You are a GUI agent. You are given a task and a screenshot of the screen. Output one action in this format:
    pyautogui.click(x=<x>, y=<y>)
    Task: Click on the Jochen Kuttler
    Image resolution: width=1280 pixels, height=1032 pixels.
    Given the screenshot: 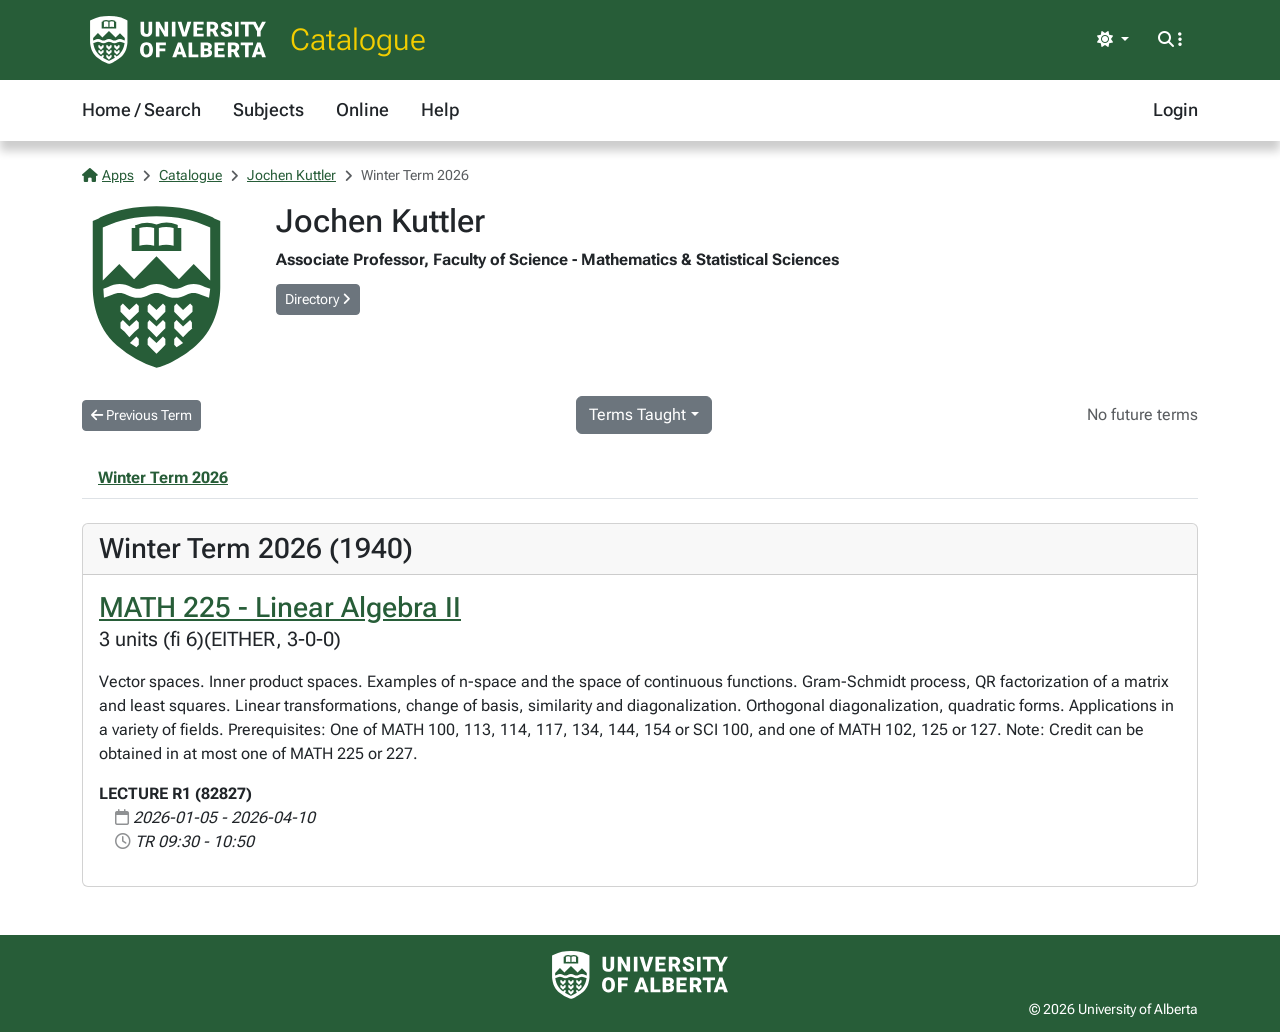 What is the action you would take?
    pyautogui.click(x=291, y=175)
    